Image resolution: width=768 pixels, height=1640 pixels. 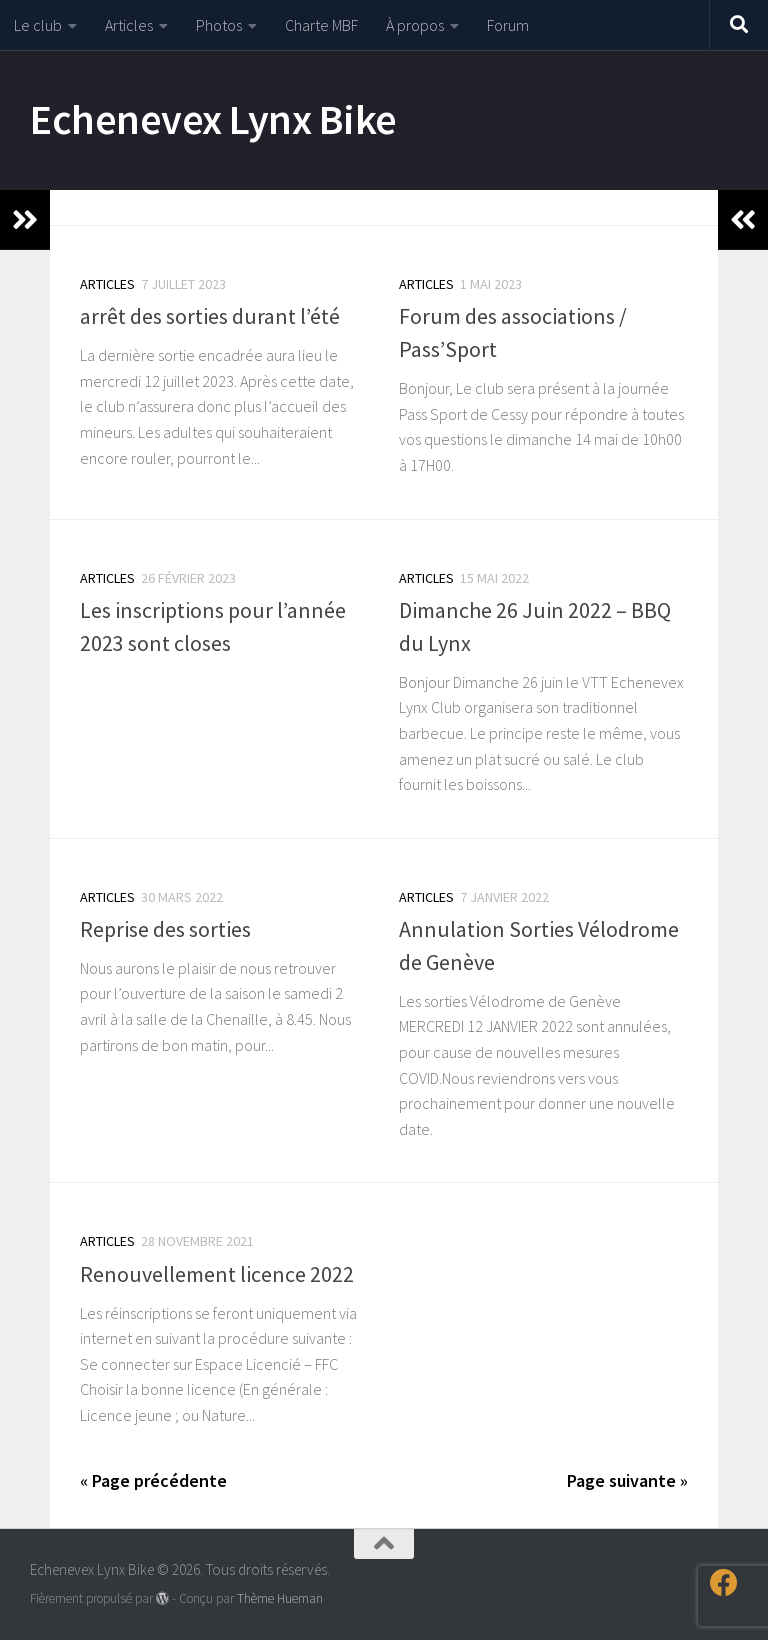 I want to click on Le club, so click(x=38, y=25).